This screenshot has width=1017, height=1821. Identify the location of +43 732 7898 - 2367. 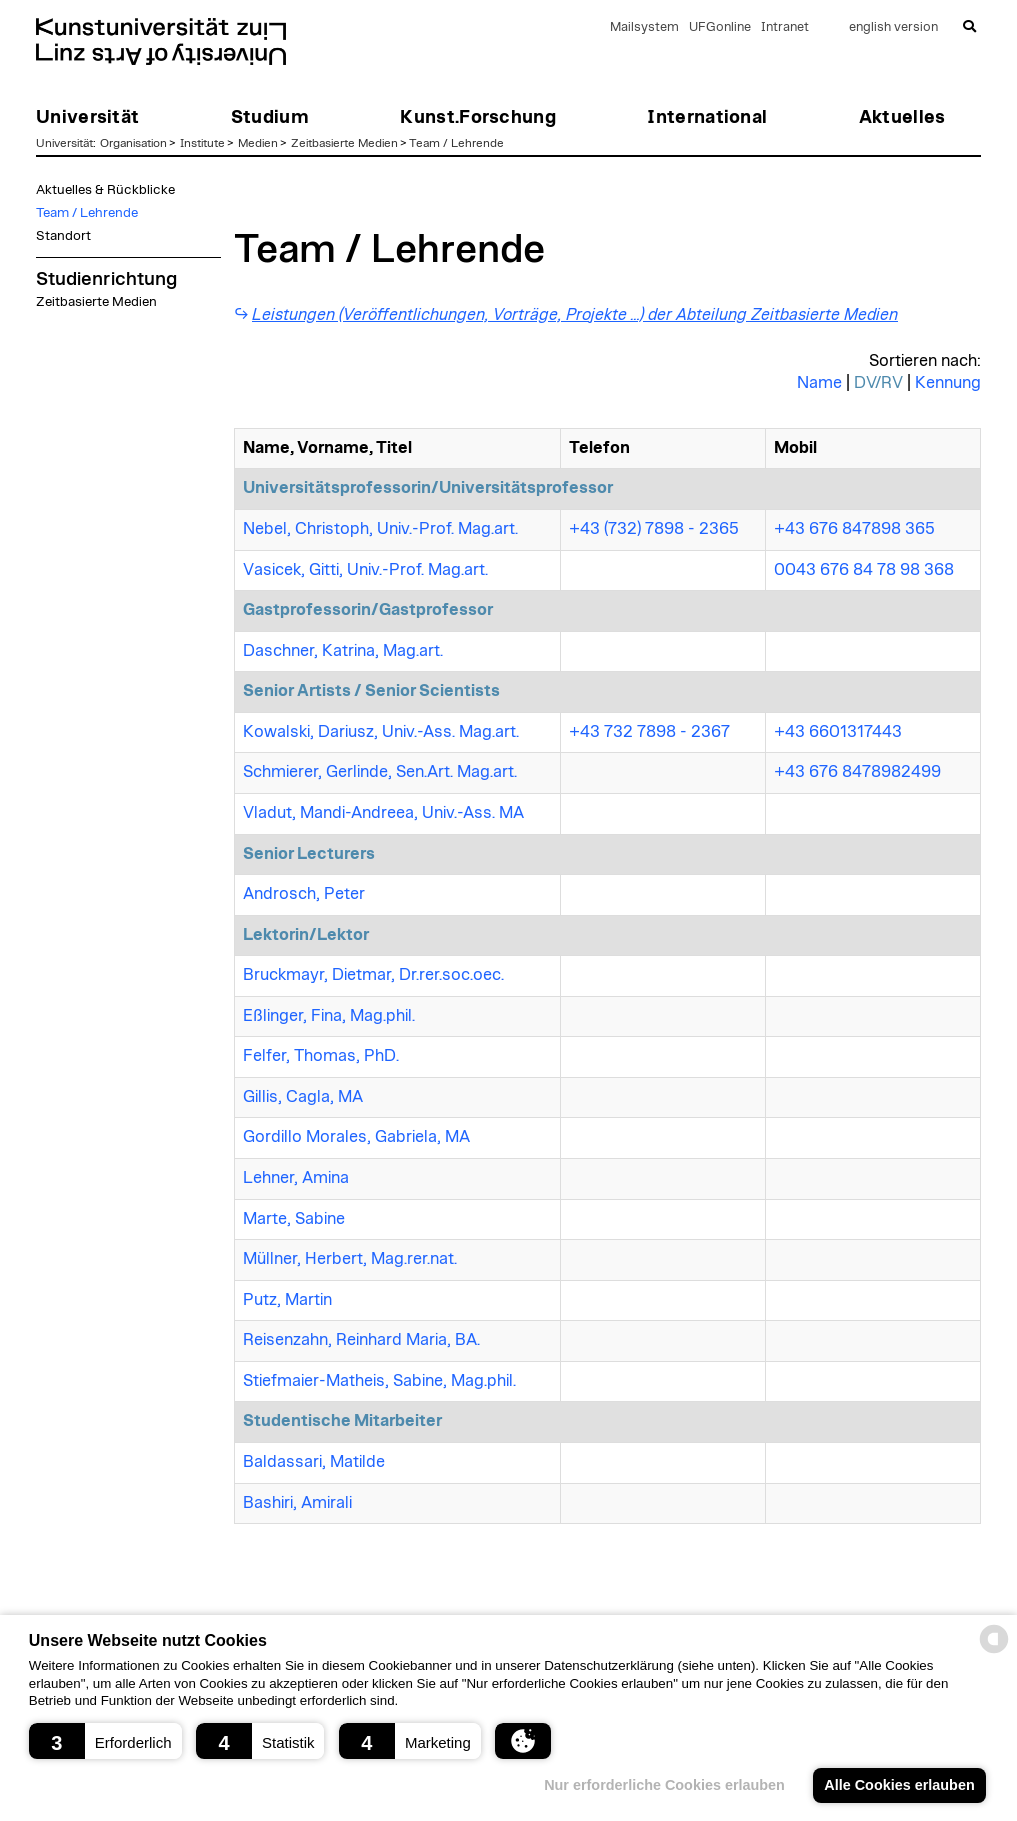
(649, 732).